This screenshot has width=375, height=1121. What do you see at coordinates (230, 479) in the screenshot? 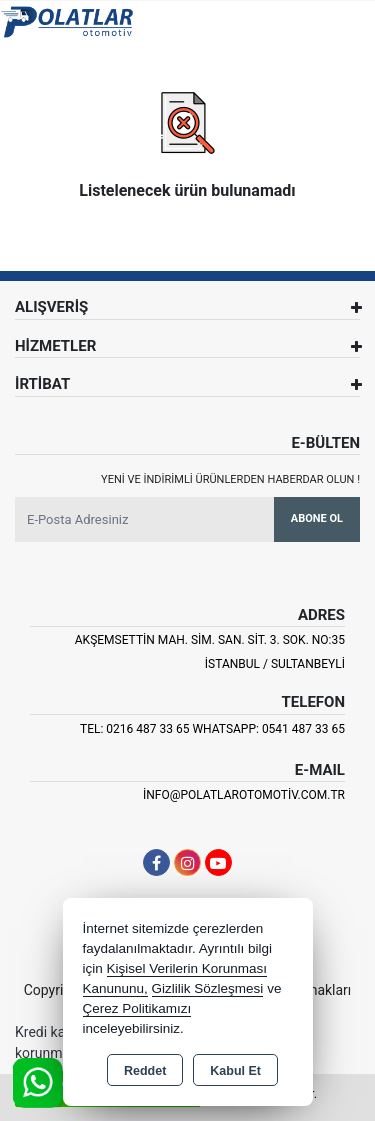
I see `Yeni ve indirimli ürünlerden haberdar olun !` at bounding box center [230, 479].